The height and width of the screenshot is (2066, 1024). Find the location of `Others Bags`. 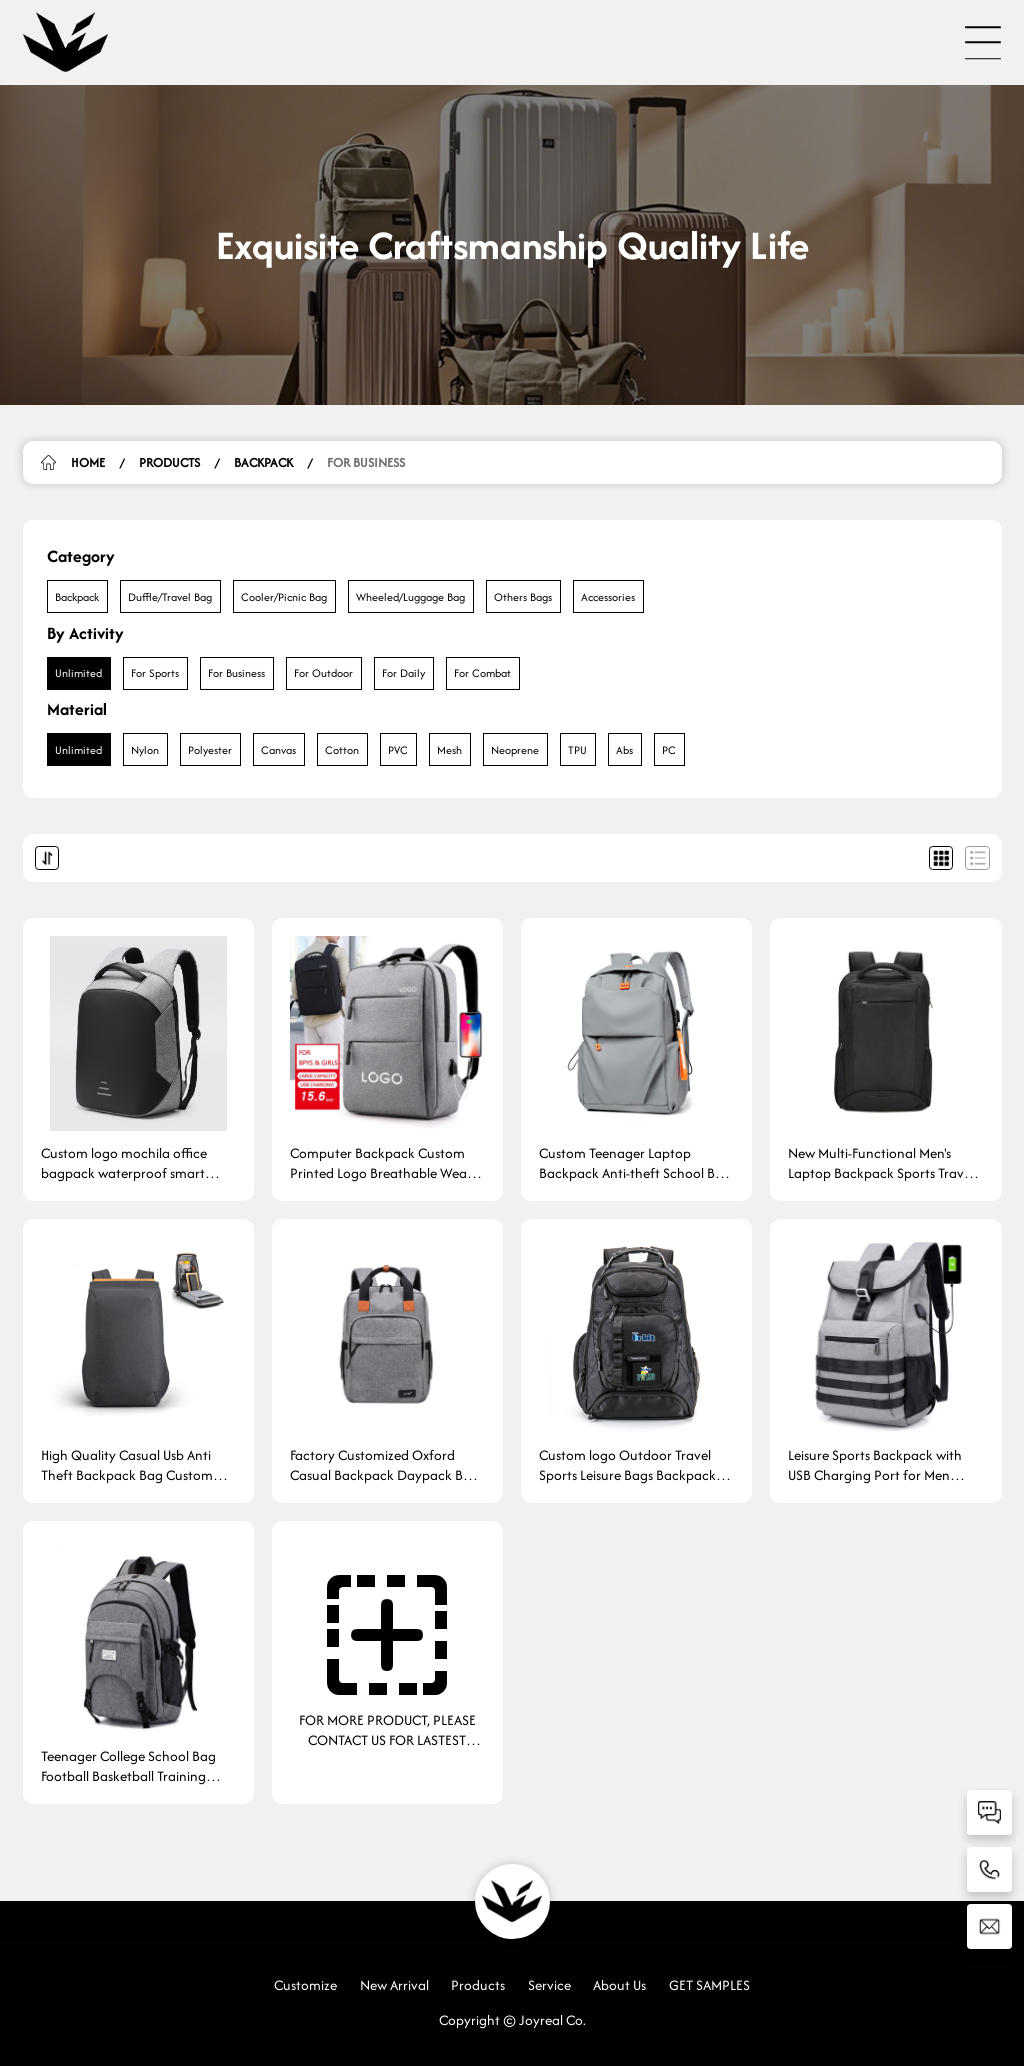

Others Bags is located at coordinates (523, 597).